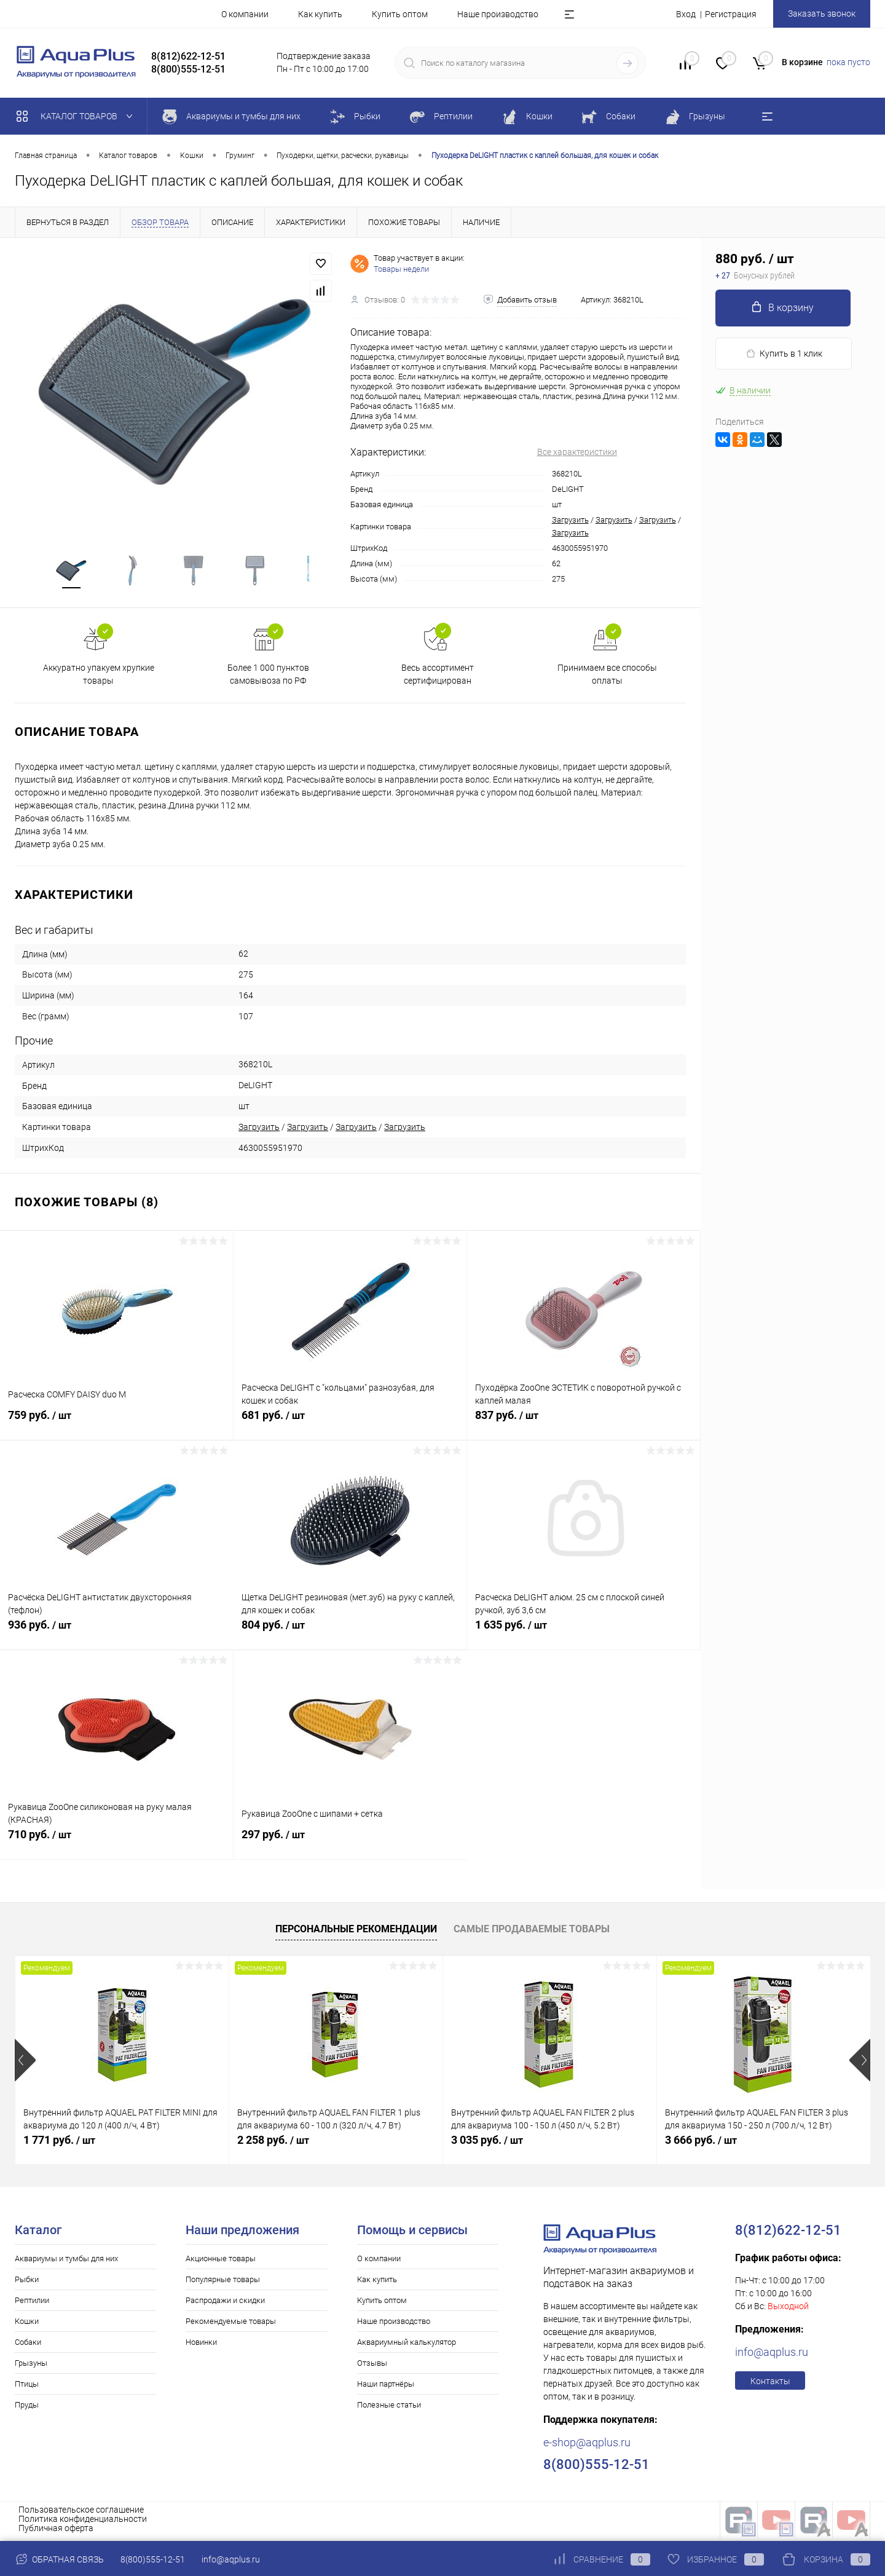 This screenshot has width=885, height=2576. What do you see at coordinates (822, 13) in the screenshot?
I see `Заказать звонок` at bounding box center [822, 13].